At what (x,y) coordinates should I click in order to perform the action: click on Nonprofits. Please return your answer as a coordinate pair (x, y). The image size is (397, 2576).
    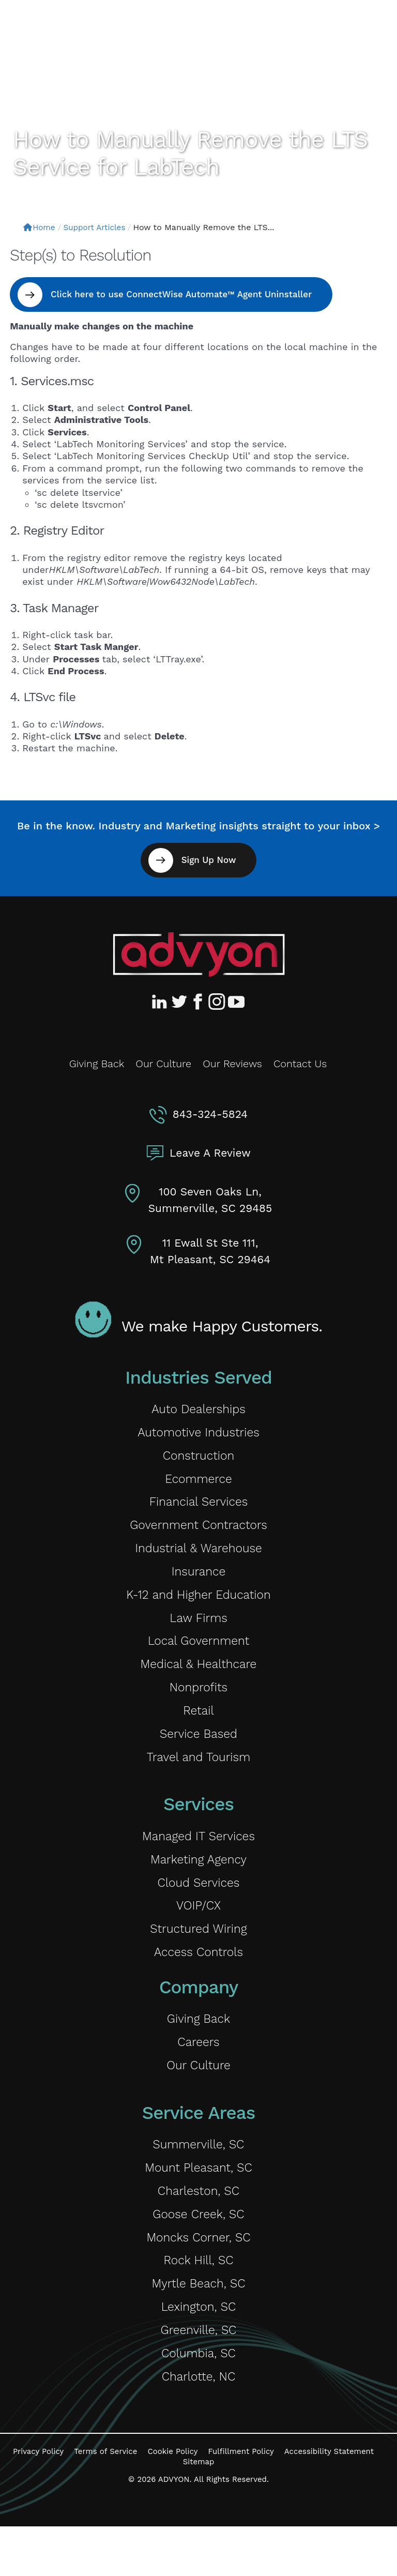
    Looking at the image, I should click on (198, 1704).